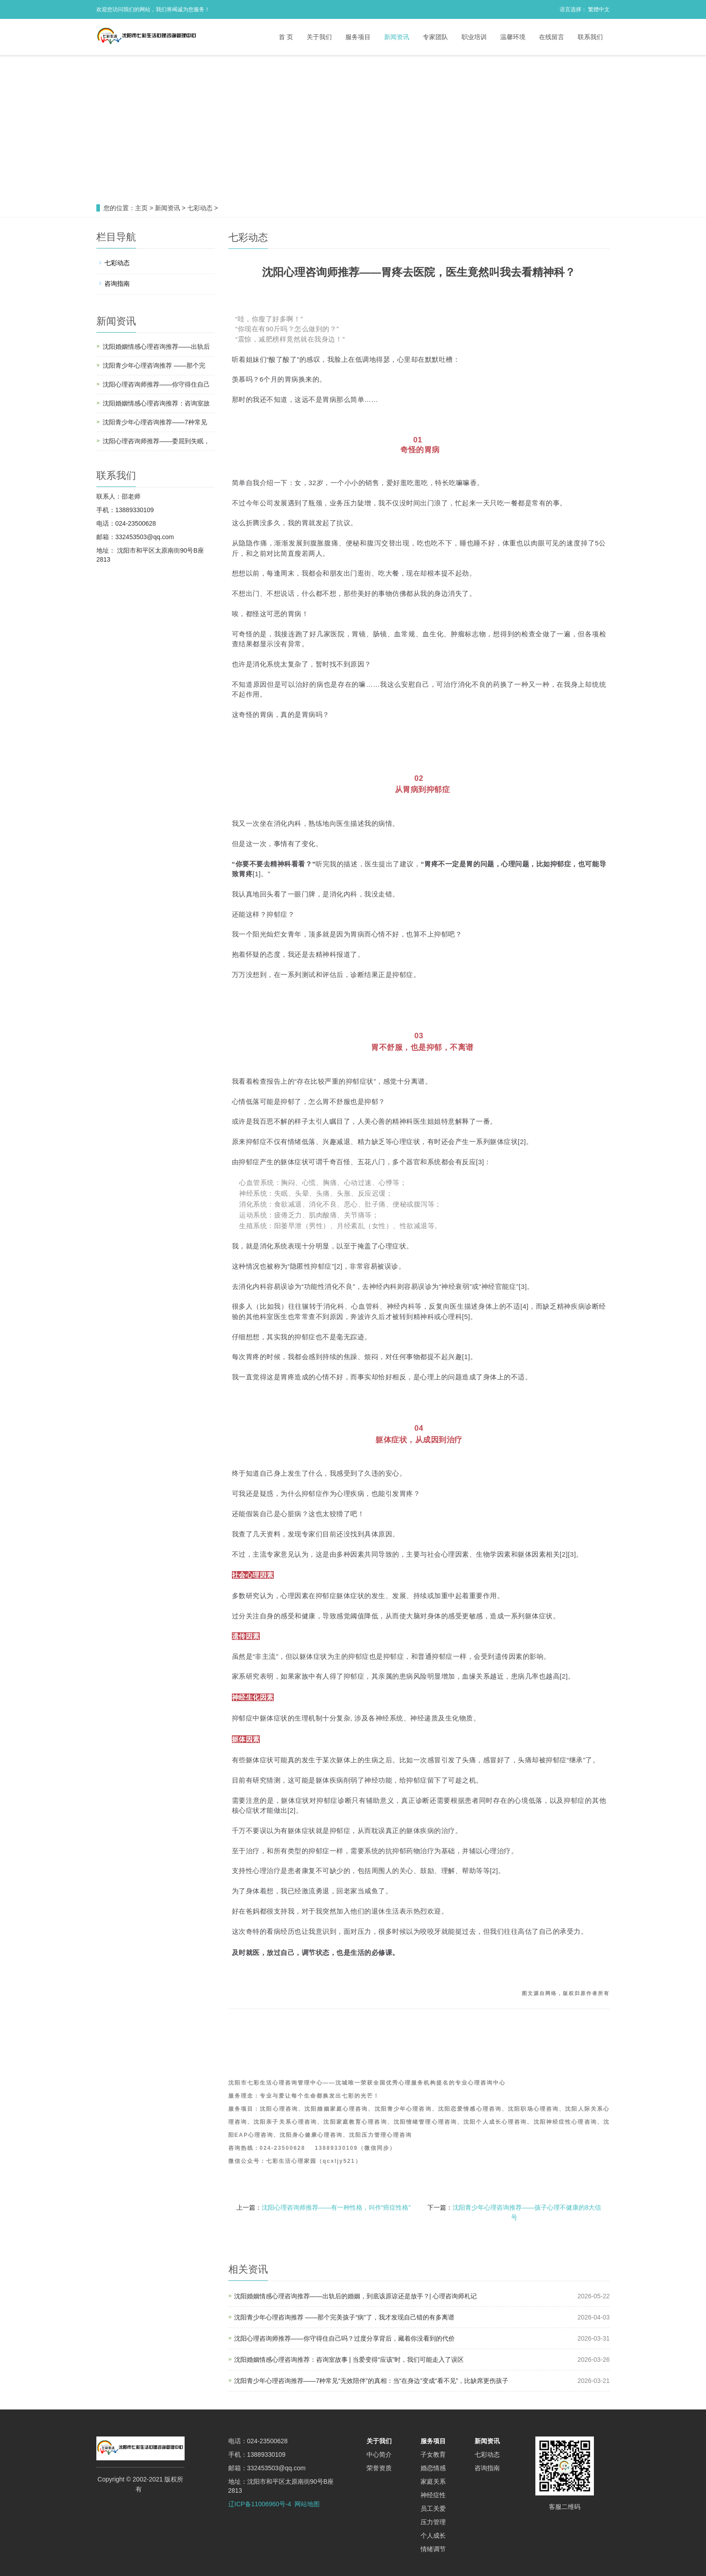  Describe the element at coordinates (141, 208) in the screenshot. I see `主页` at that location.